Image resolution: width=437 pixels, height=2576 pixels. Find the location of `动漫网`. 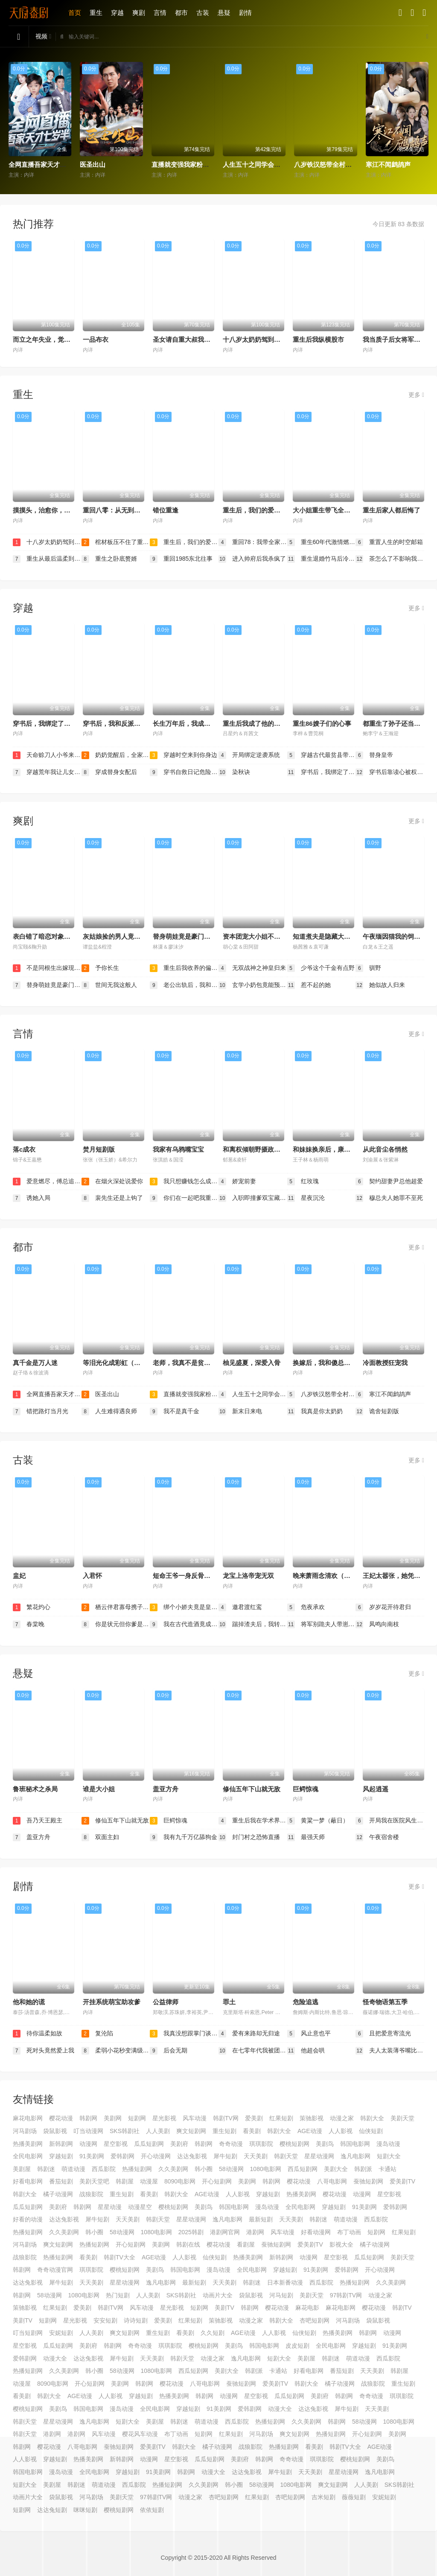

动漫网 is located at coordinates (88, 2143).